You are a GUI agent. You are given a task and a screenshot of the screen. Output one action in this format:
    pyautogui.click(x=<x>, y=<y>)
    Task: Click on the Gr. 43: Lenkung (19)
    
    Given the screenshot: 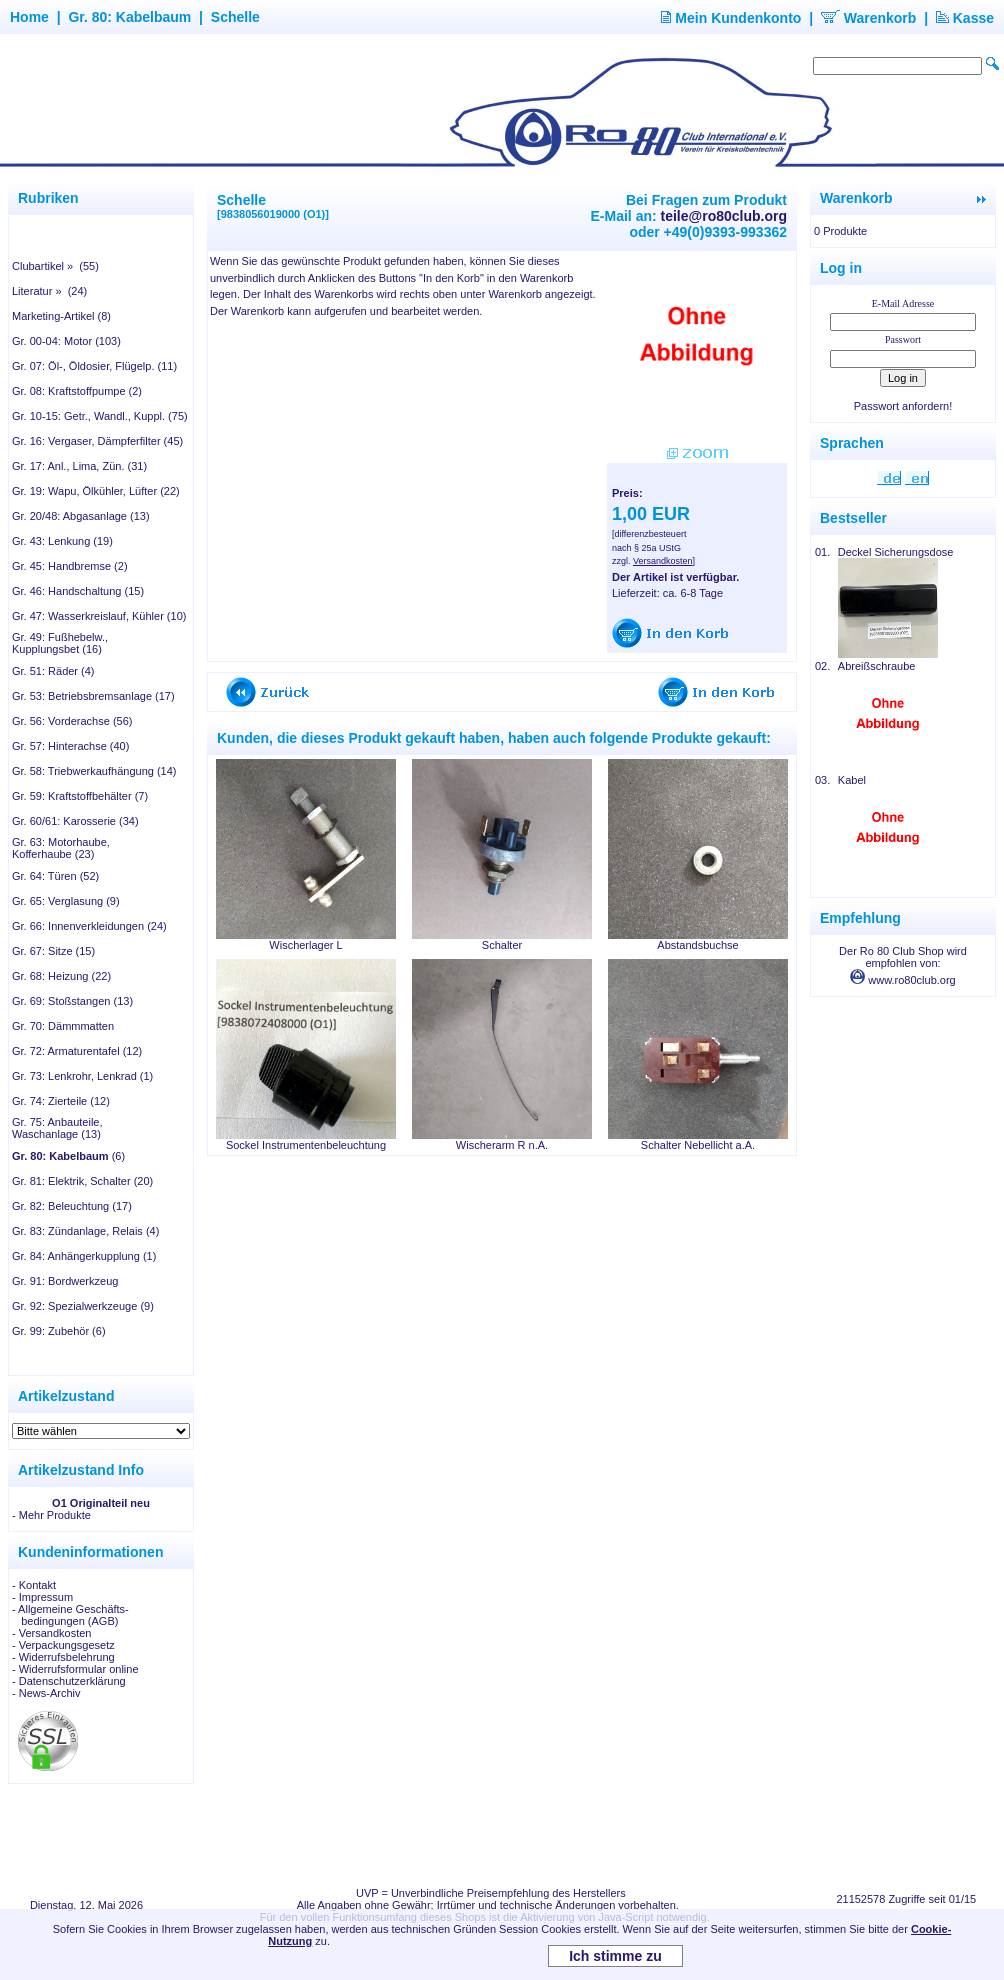 What is the action you would take?
    pyautogui.click(x=62, y=541)
    